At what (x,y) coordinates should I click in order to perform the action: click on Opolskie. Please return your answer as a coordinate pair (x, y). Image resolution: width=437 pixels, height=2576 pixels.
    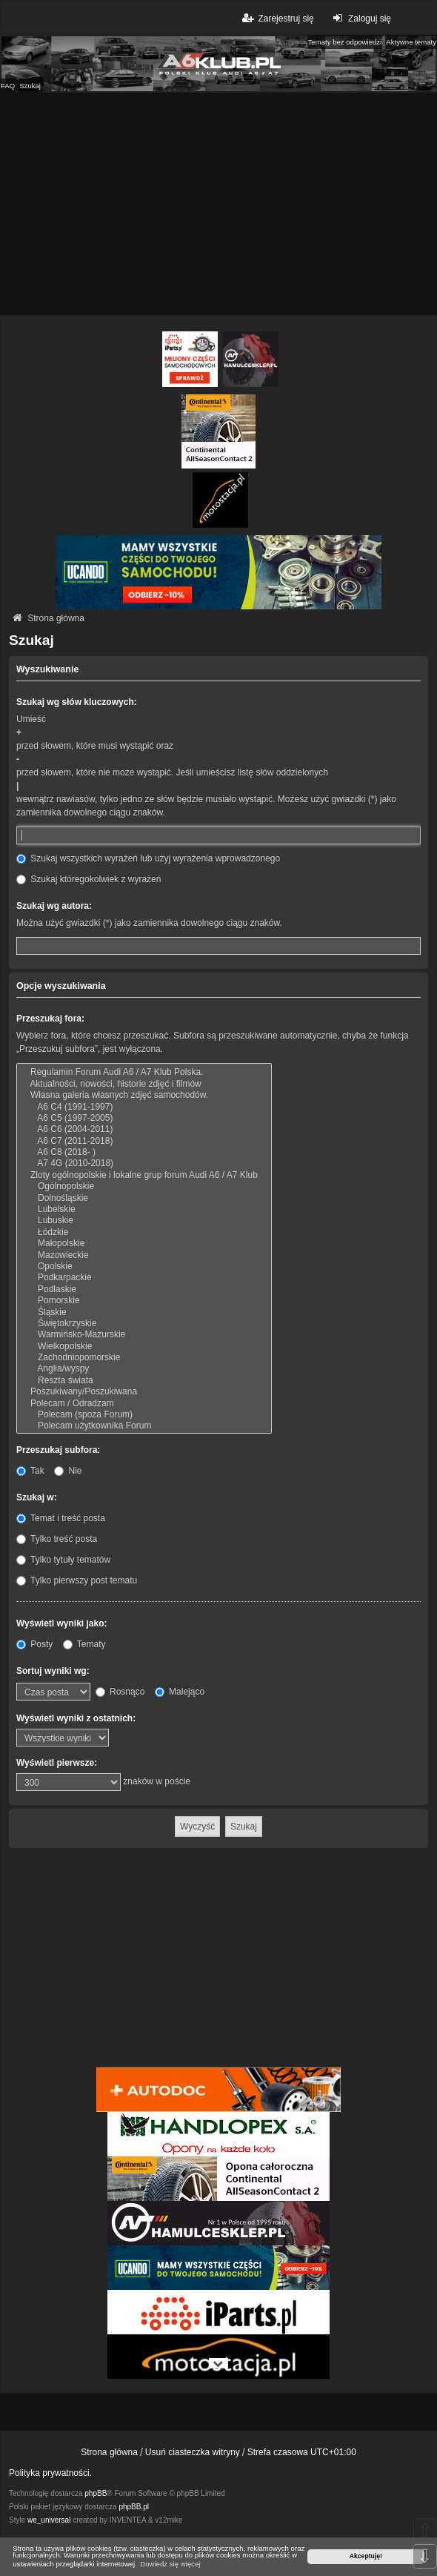
    Looking at the image, I should click on (144, 1266).